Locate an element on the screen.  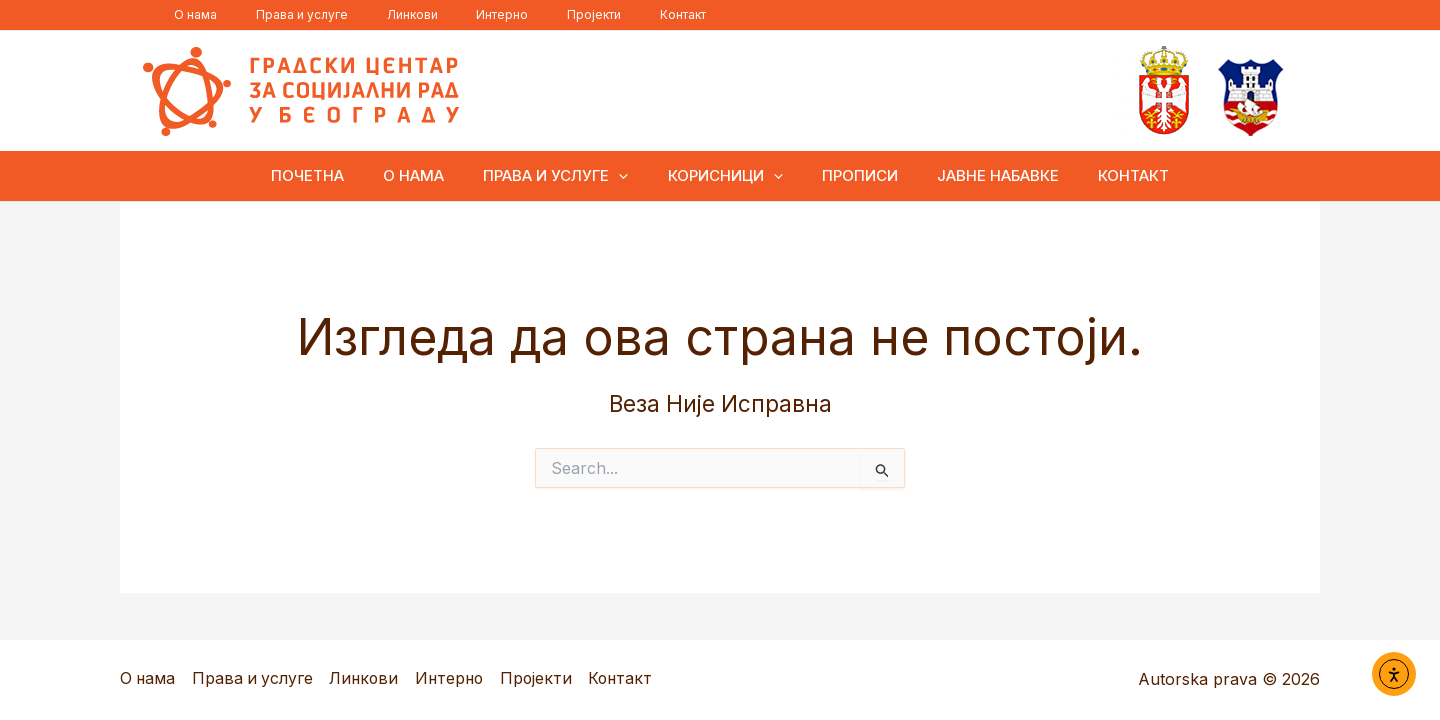
ПОЧЕТНА is located at coordinates (335, 175).